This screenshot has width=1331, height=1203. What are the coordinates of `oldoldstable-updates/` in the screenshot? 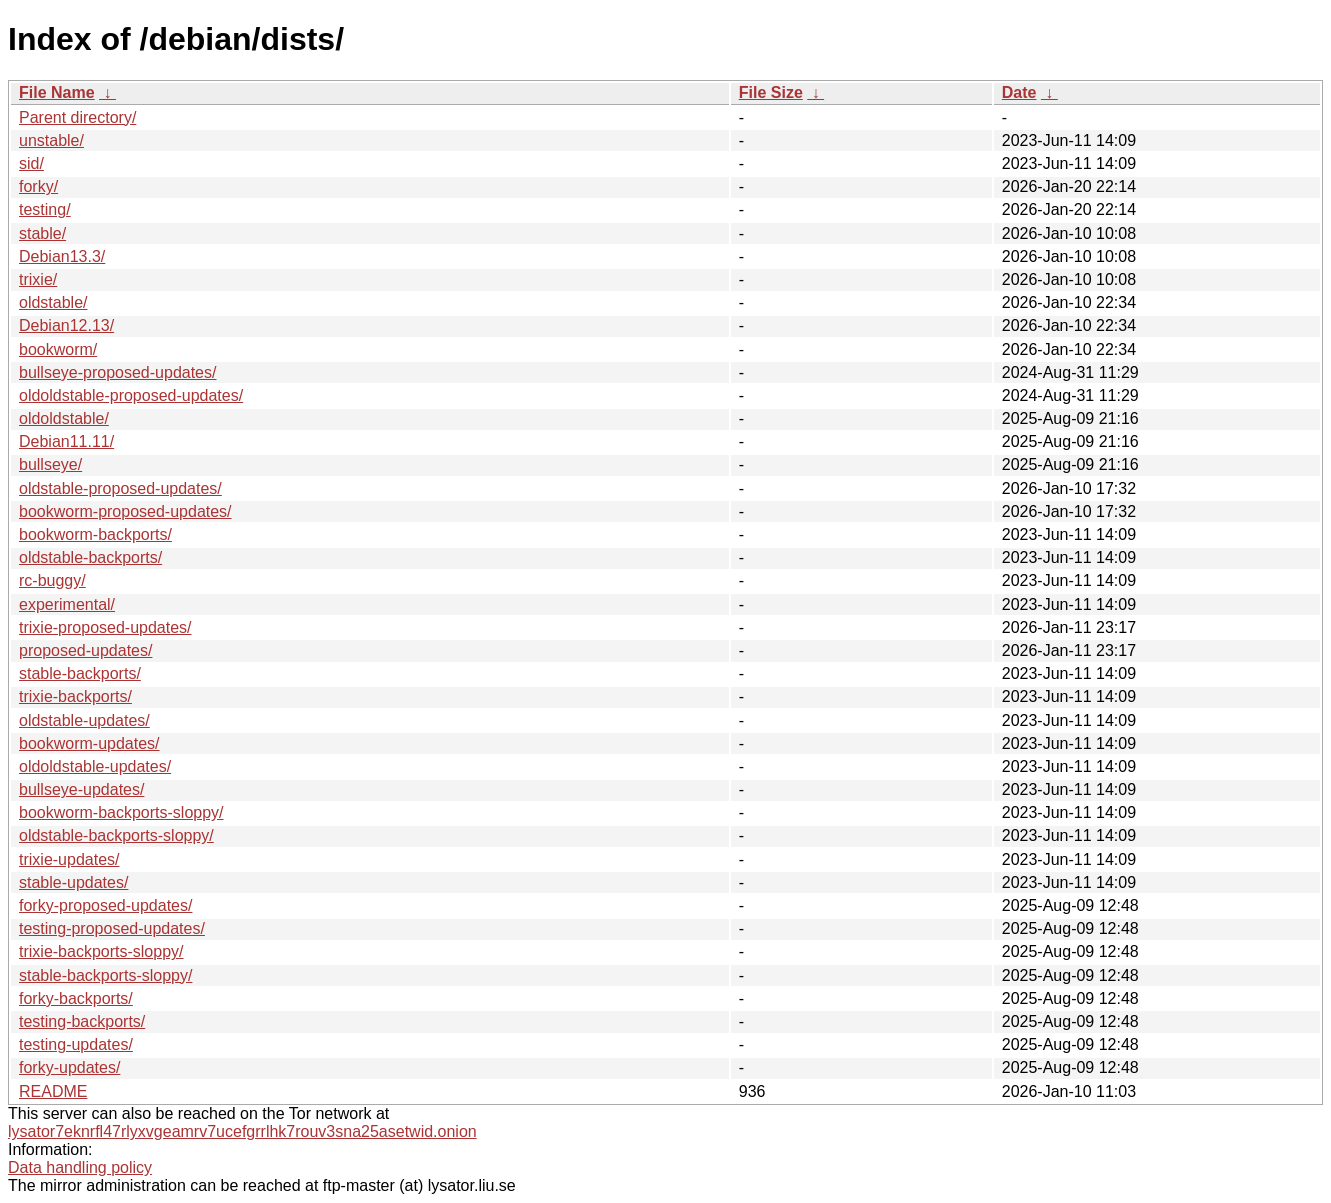 It's located at (95, 766).